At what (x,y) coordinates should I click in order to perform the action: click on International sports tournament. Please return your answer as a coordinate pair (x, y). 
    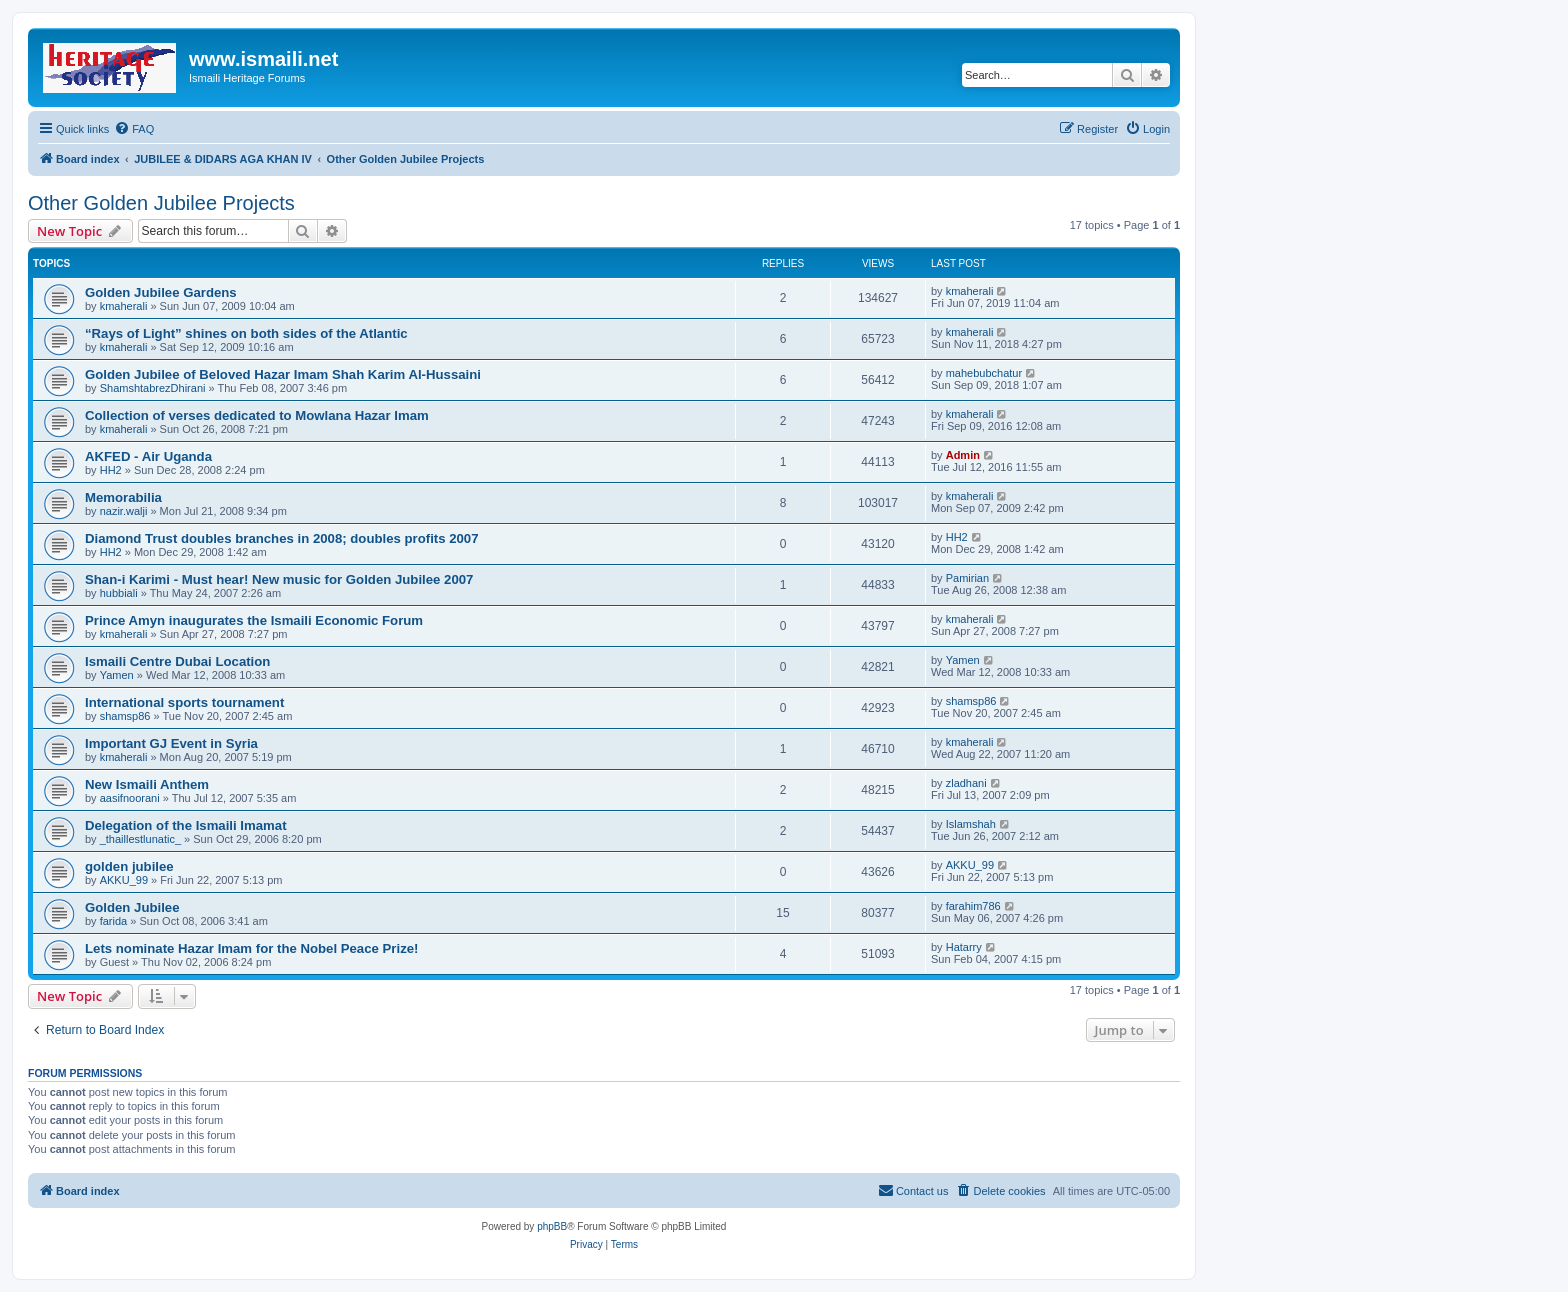
    Looking at the image, I should click on (184, 702).